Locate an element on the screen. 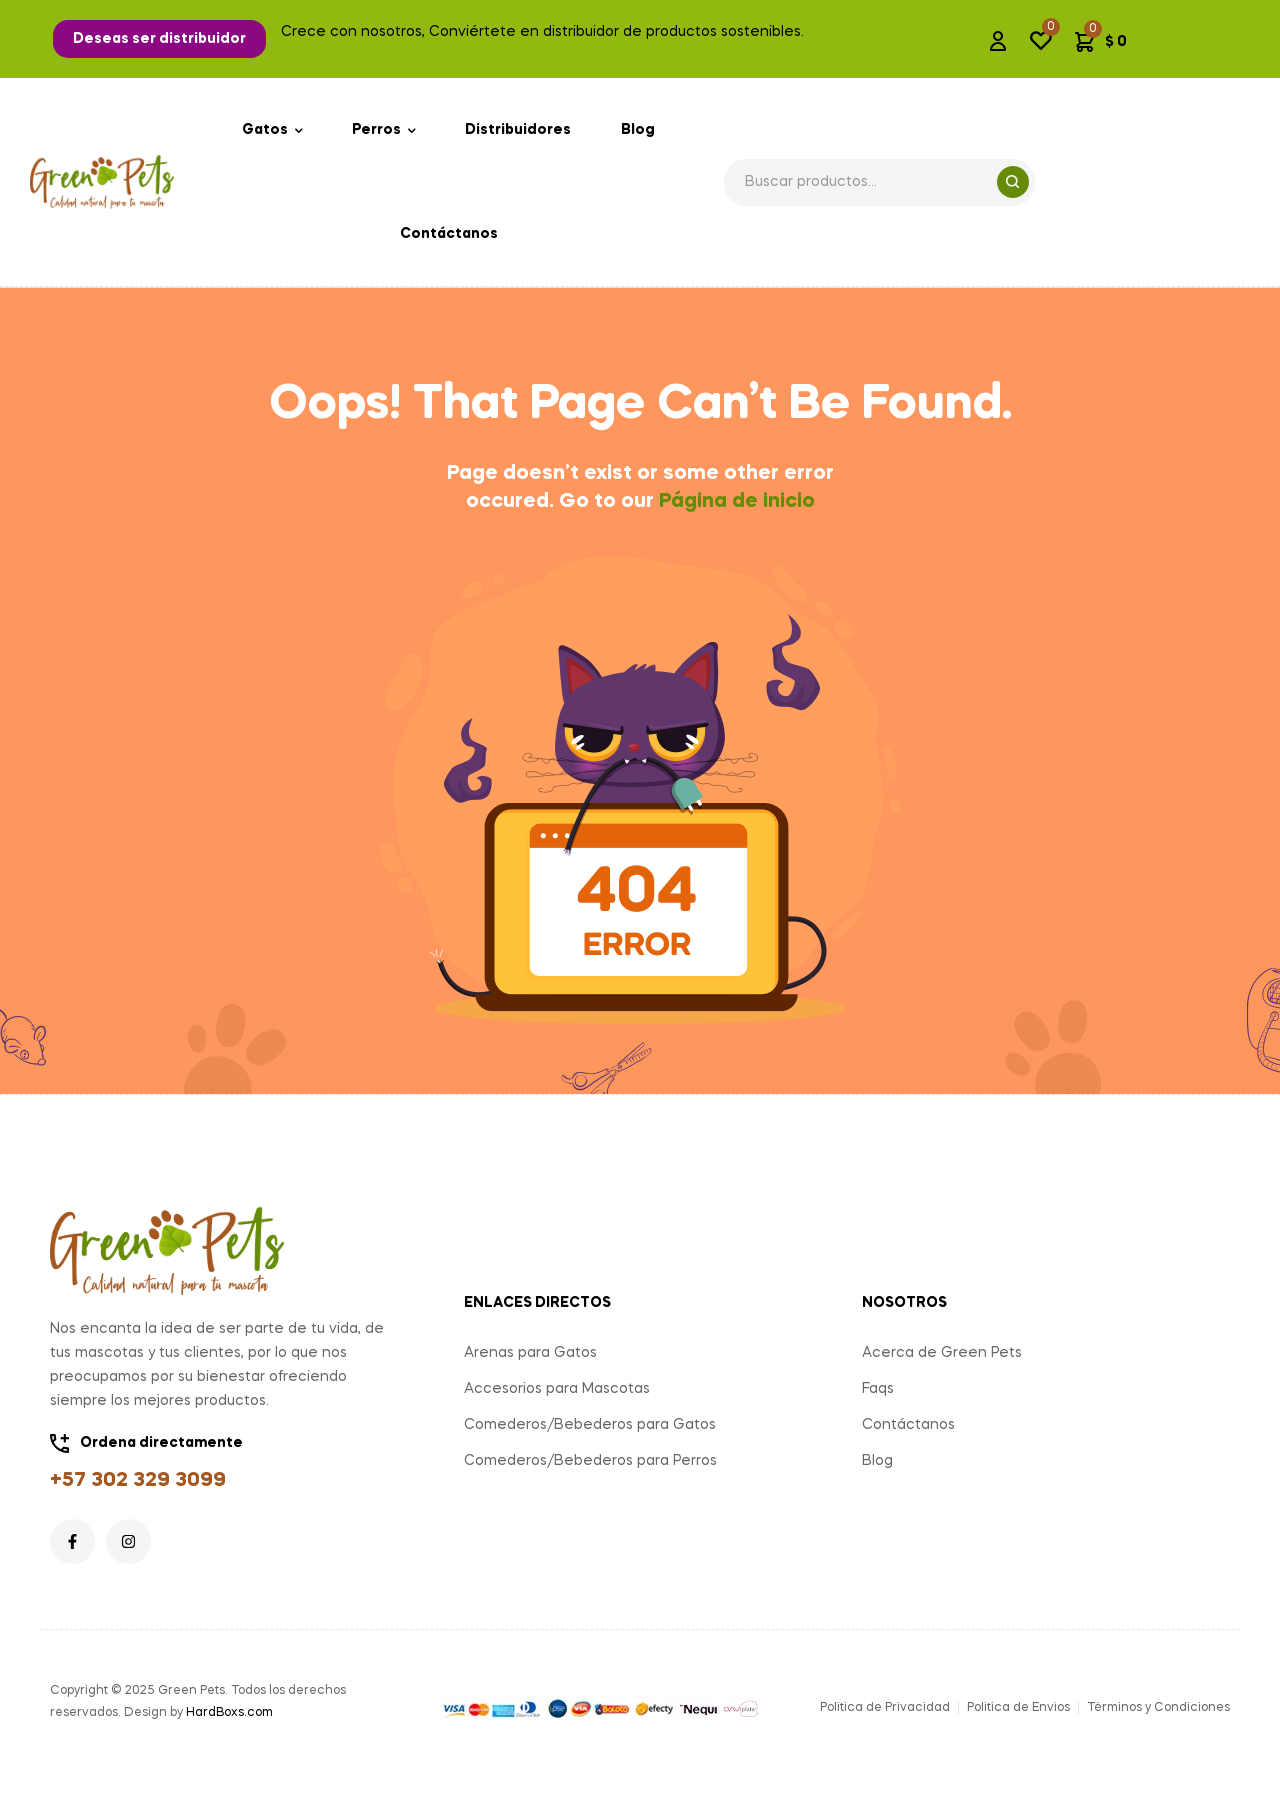 The image size is (1280, 1796). Arenas para Gatos is located at coordinates (530, 1353).